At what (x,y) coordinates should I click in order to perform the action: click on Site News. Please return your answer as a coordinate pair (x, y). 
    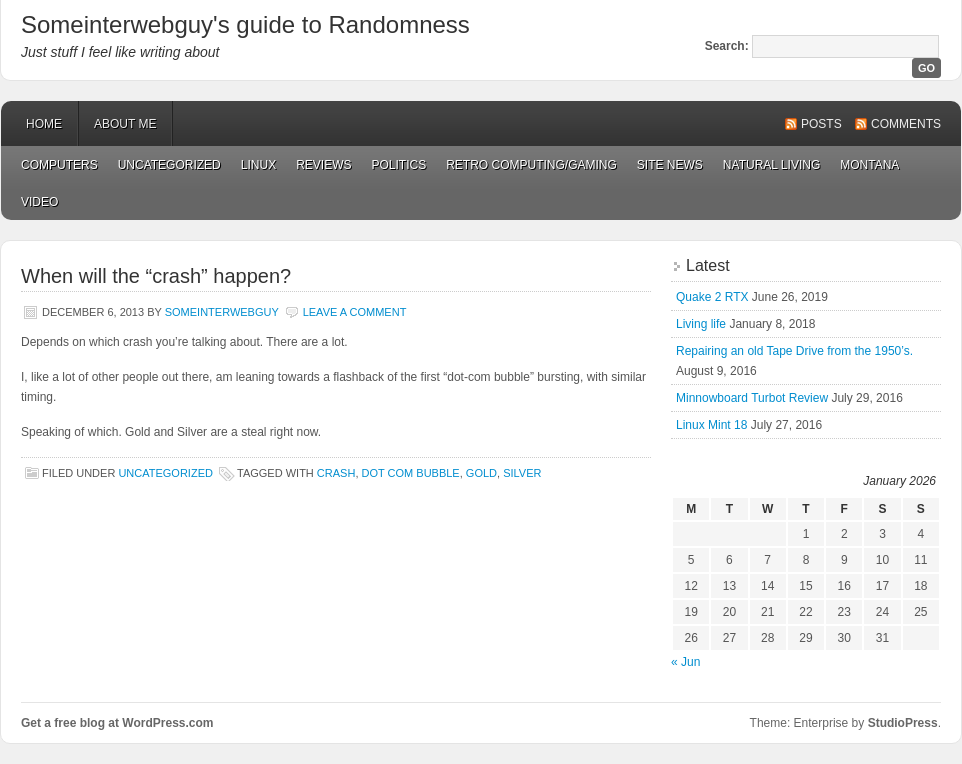
    Looking at the image, I should click on (670, 165).